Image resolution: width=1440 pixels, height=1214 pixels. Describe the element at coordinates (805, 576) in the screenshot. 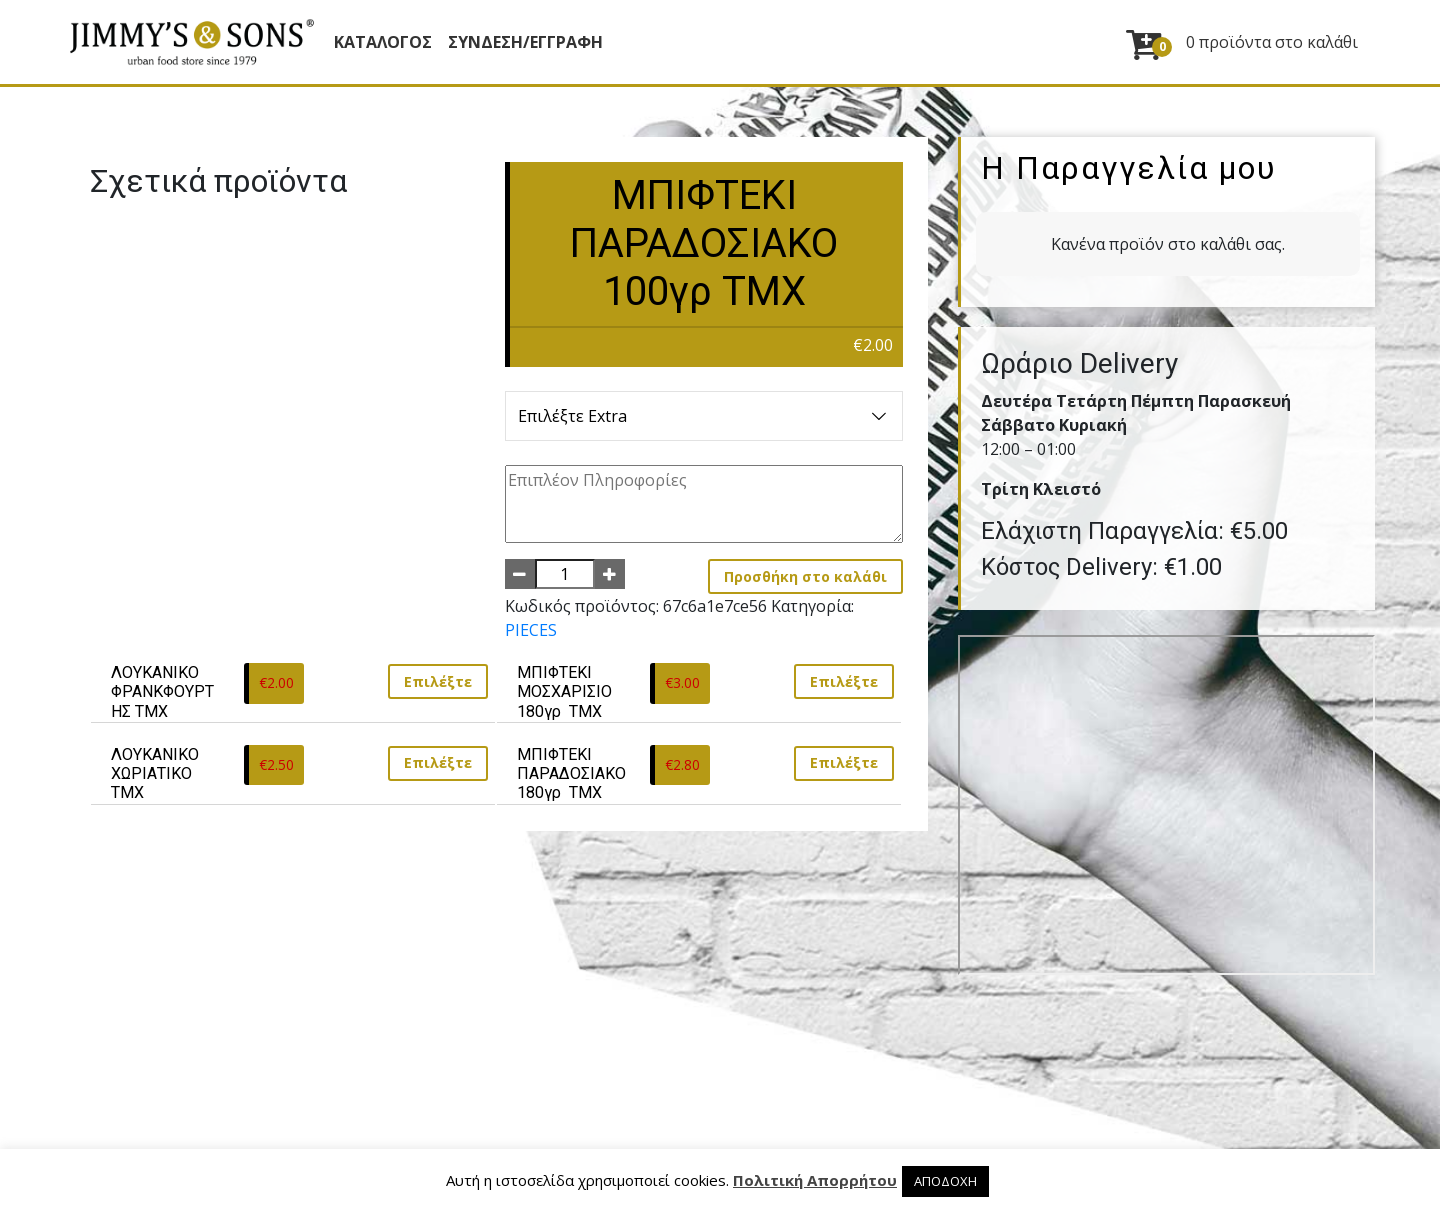

I see `Προσθήκη στο καλάθι` at that location.